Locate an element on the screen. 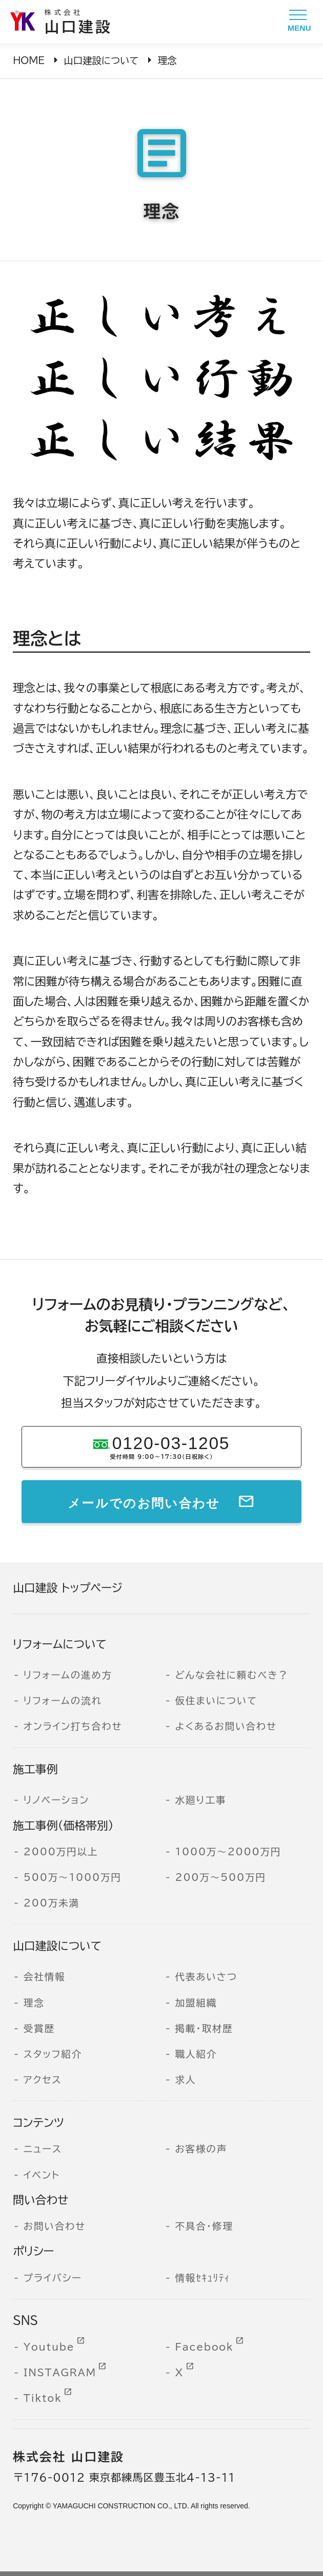 Image resolution: width=323 pixels, height=2576 pixels. 500万～1000万円 is located at coordinates (73, 1877).